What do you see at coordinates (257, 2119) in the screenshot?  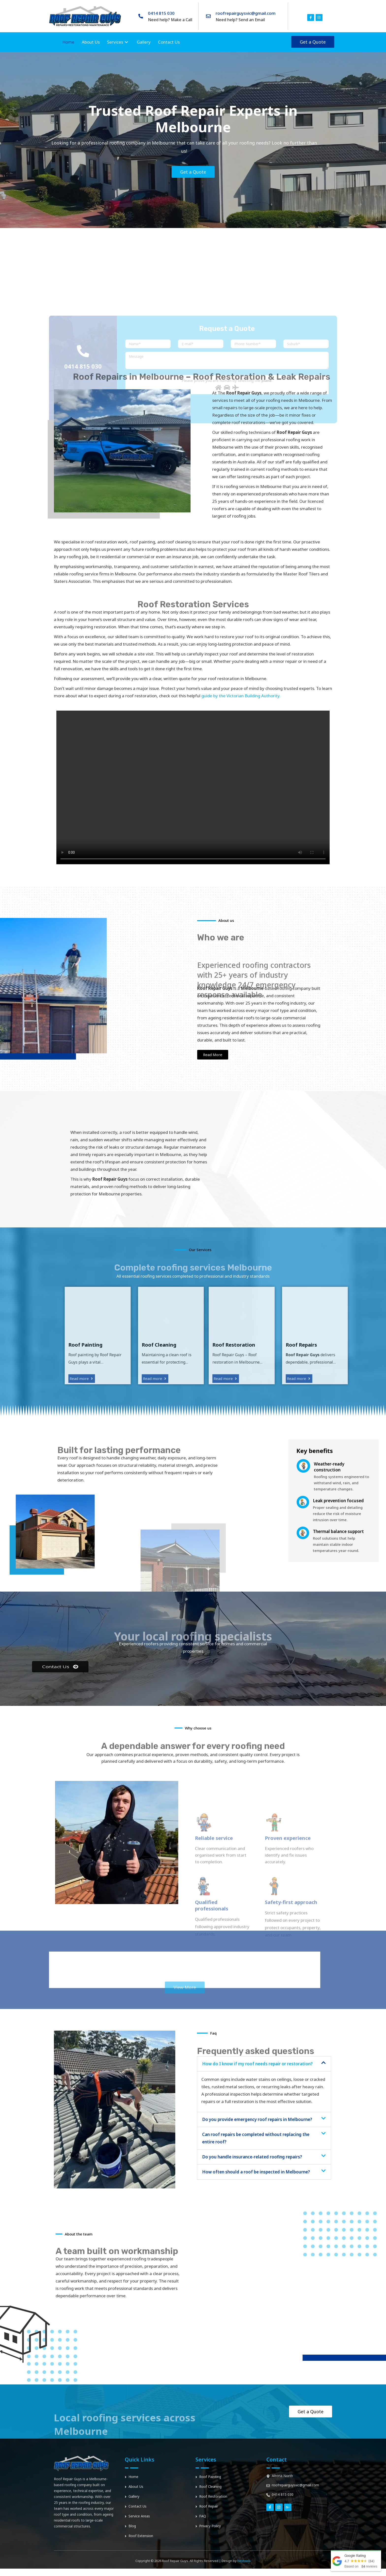 I see `Do you provide emergency roof repairs in Melbourne?` at bounding box center [257, 2119].